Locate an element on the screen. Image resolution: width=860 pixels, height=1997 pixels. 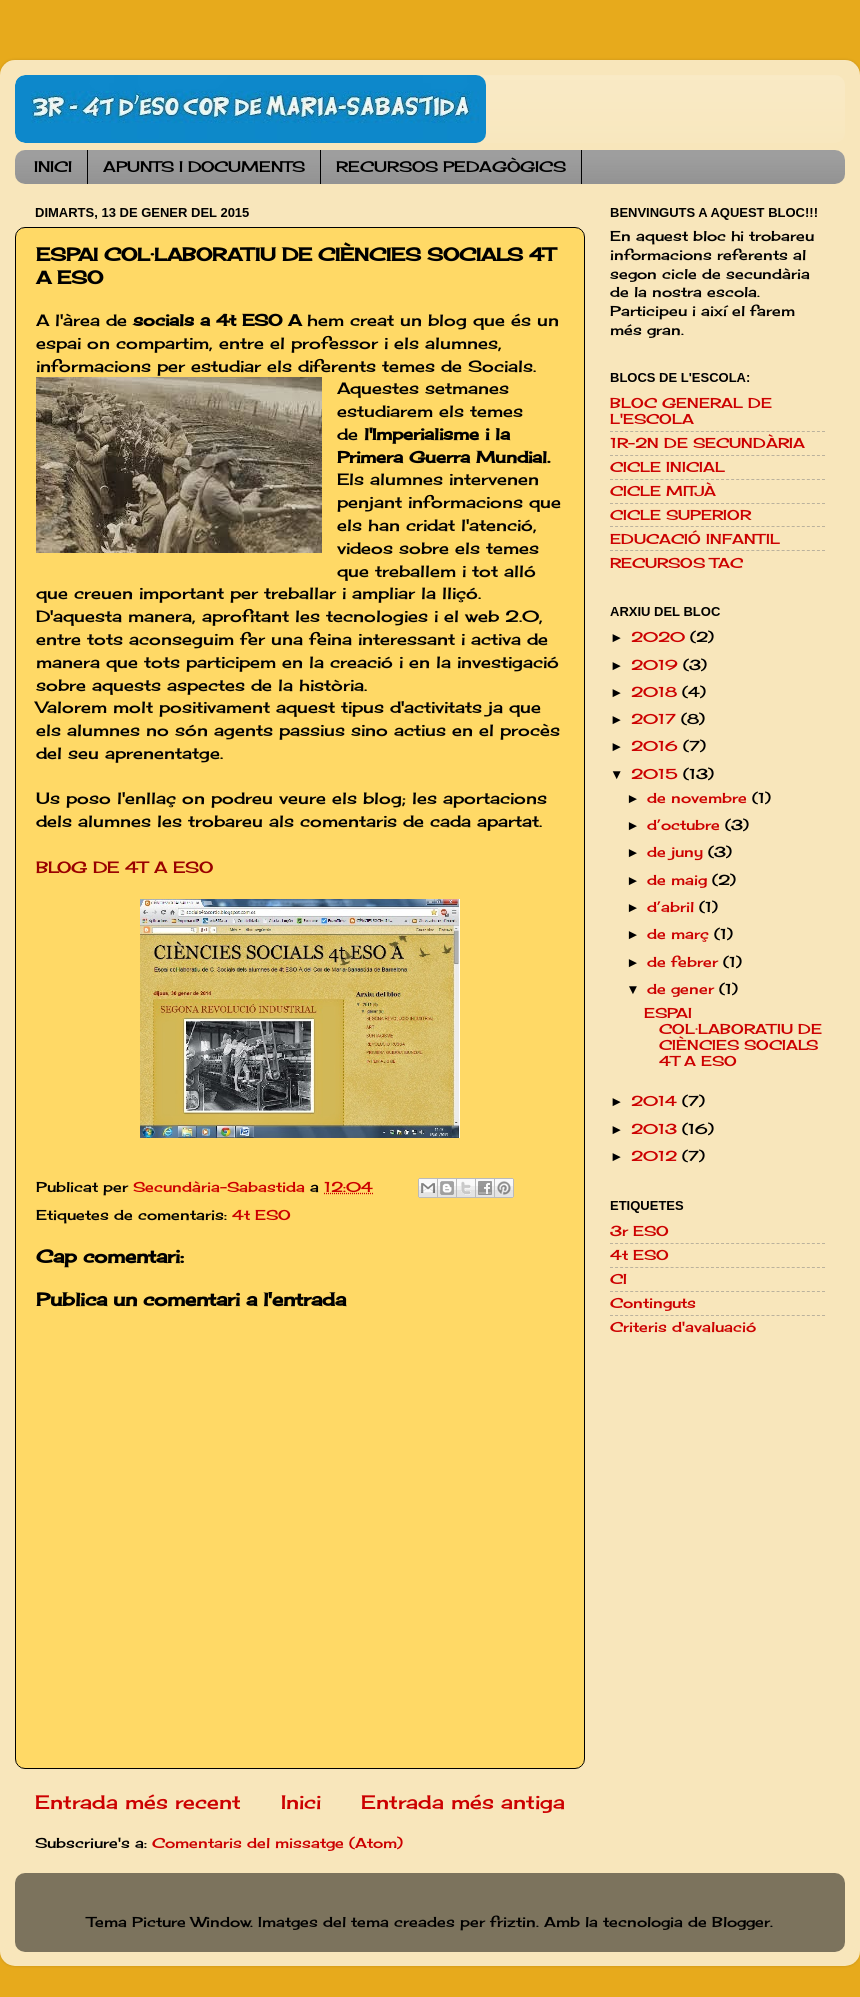
CI is located at coordinates (618, 1279).